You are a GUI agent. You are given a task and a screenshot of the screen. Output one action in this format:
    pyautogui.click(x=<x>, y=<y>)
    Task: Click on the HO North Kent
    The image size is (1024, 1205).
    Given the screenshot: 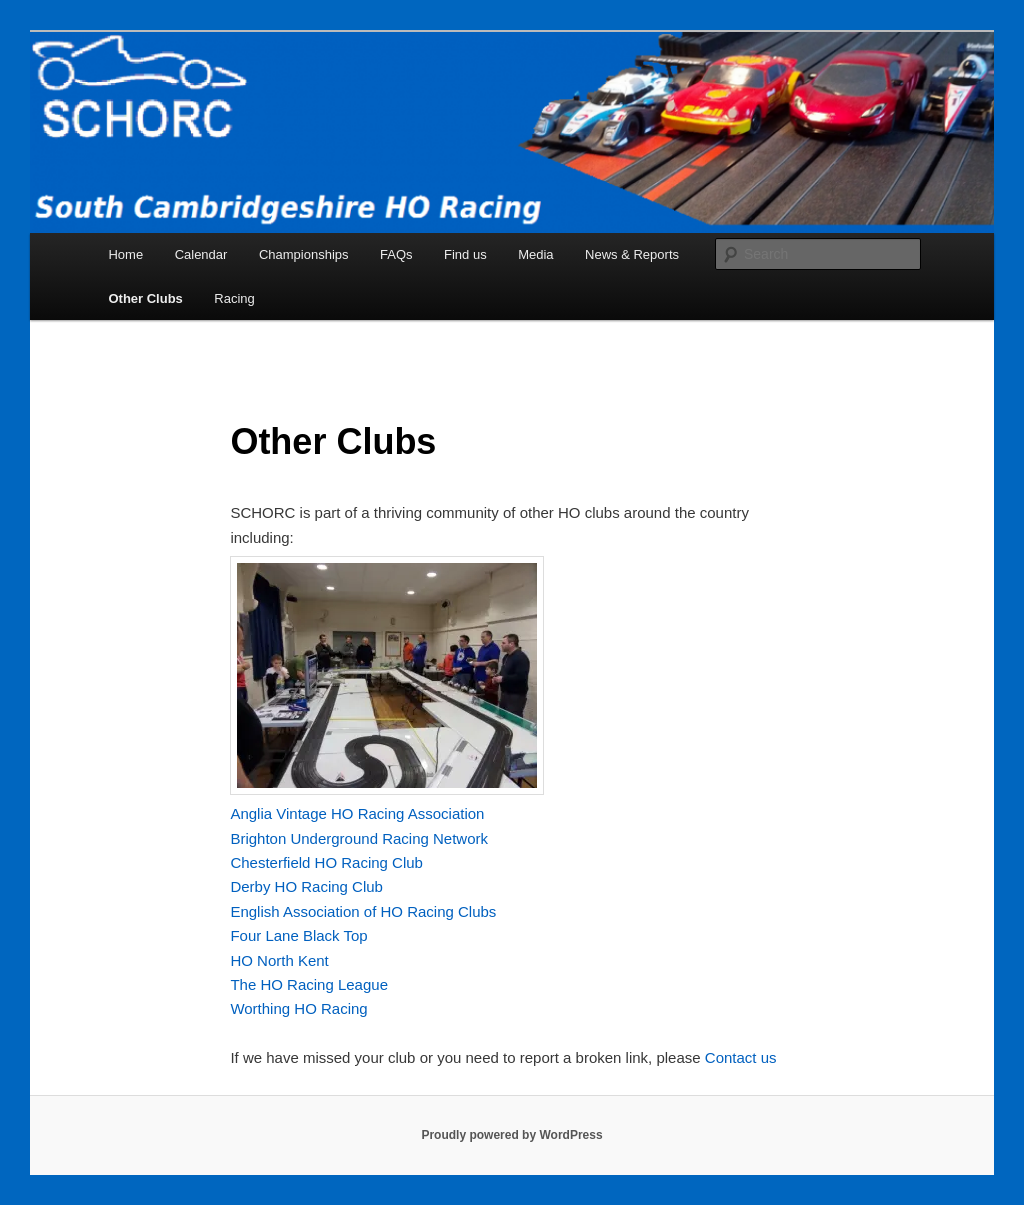 What is the action you would take?
    pyautogui.click(x=279, y=960)
    